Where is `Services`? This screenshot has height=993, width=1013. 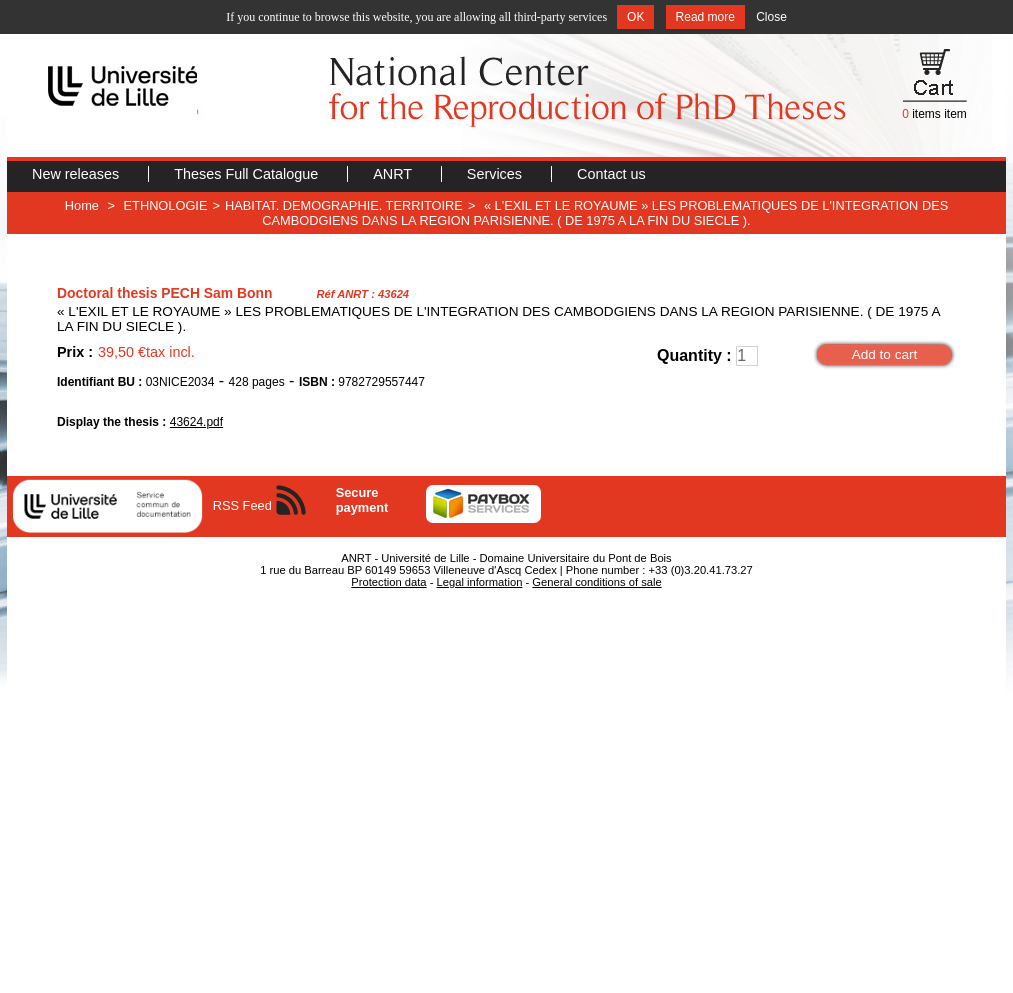
Services is located at coordinates (496, 174).